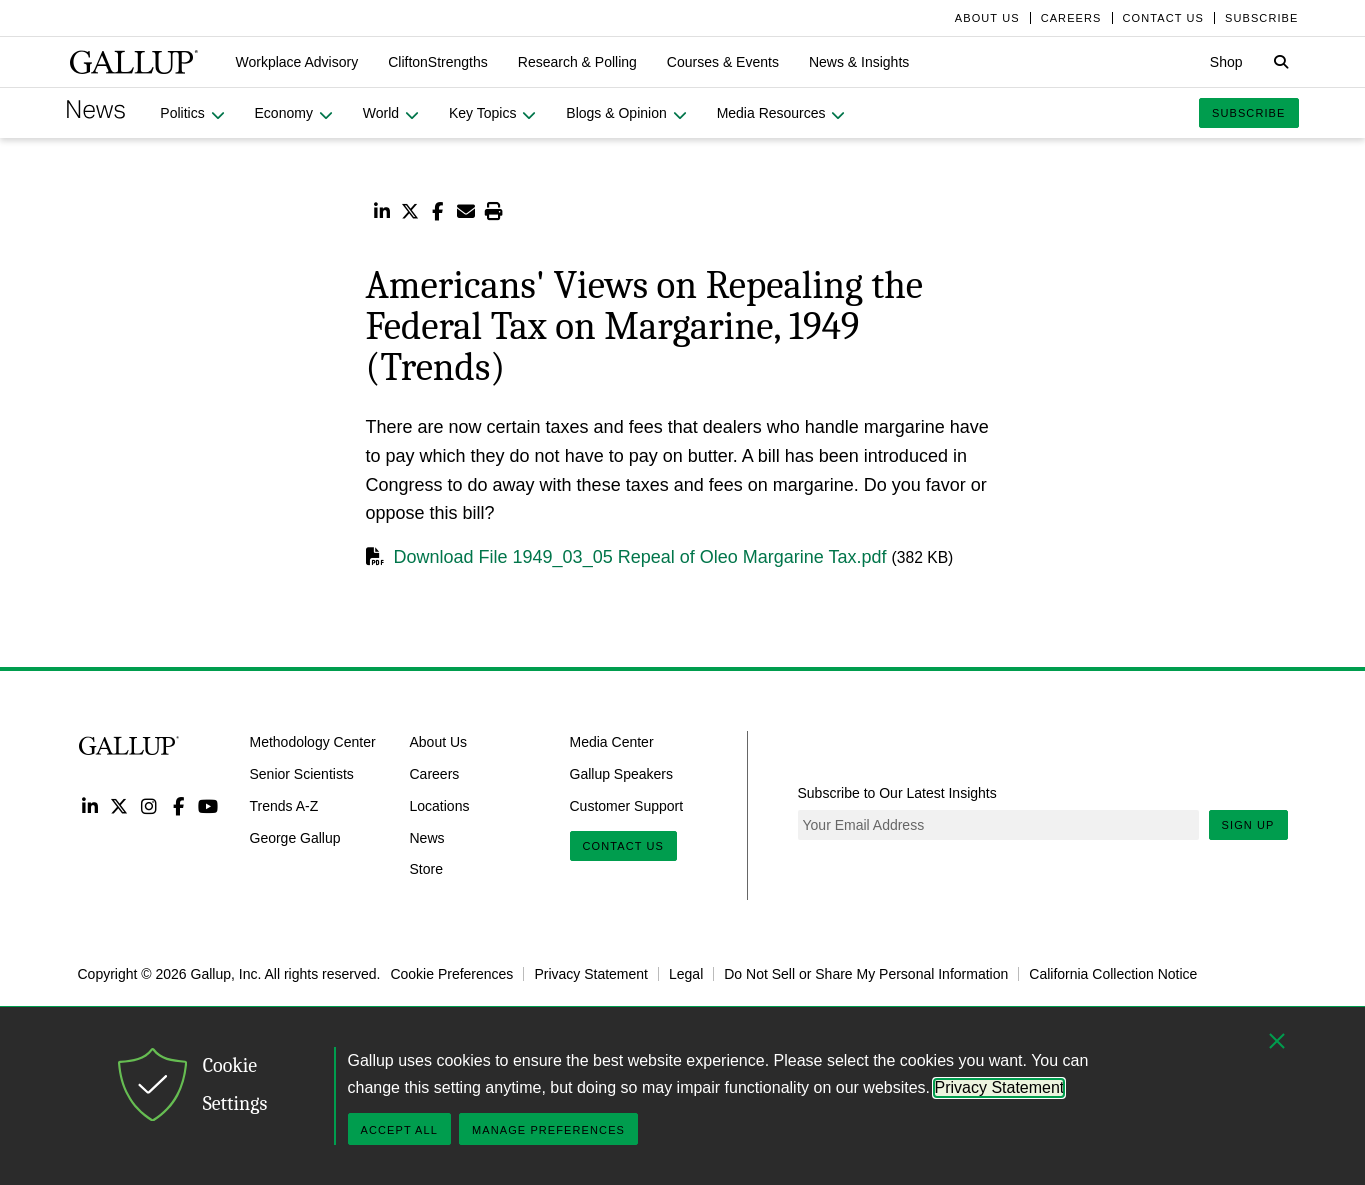 This screenshot has height=1185, width=1365. Describe the element at coordinates (451, 974) in the screenshot. I see `Cookie Preferences` at that location.